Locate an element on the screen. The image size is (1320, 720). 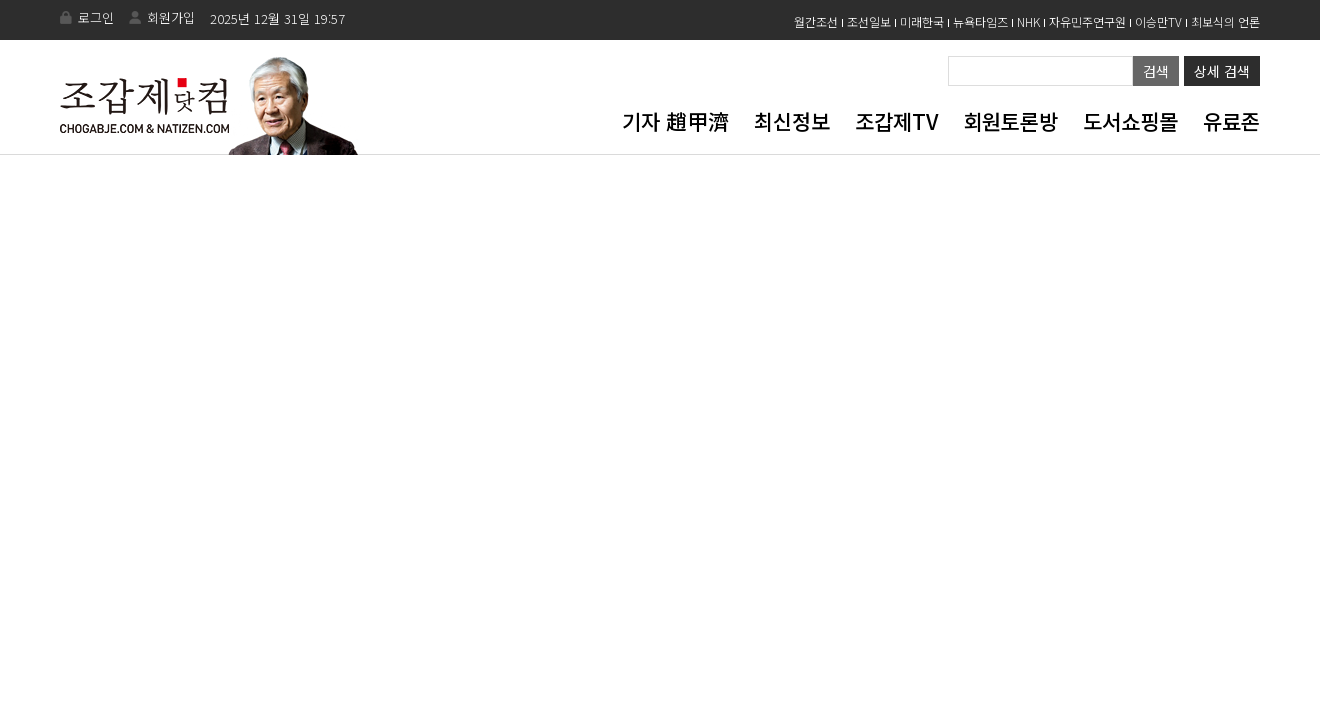
이승만TV is located at coordinates (1158, 21).